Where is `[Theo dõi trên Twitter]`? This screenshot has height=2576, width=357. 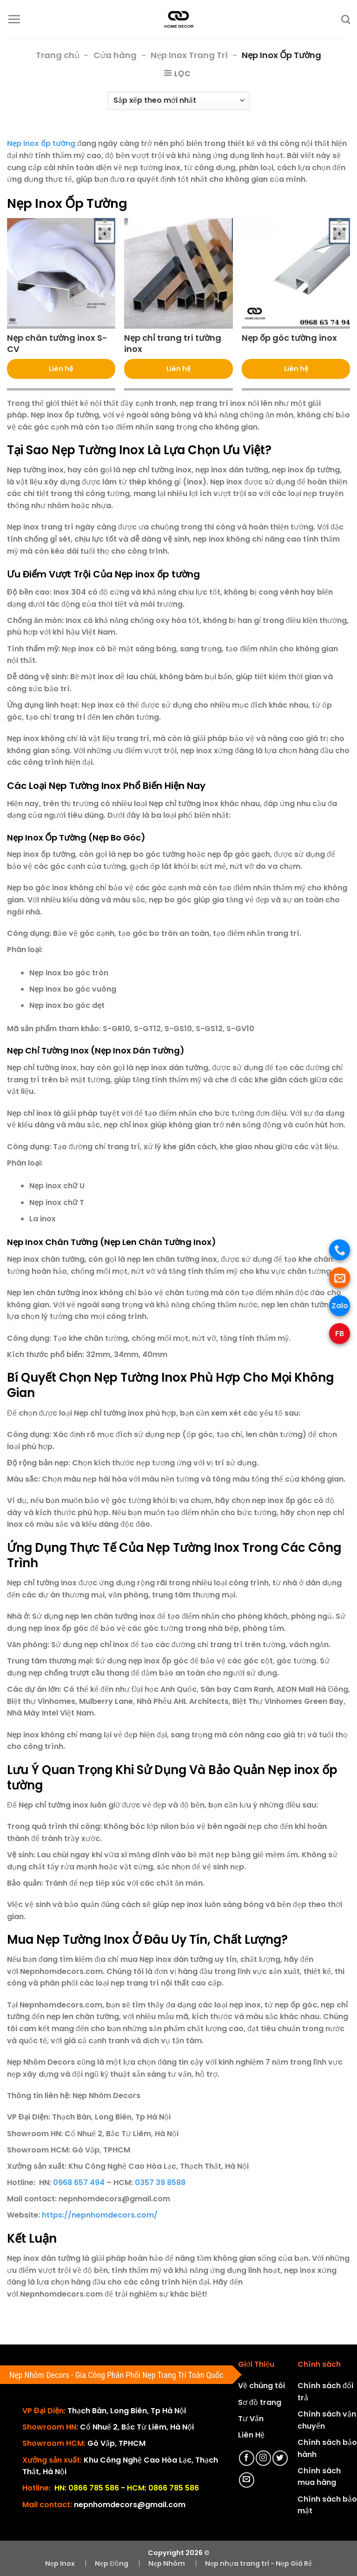 [Theo dõi trên Twitter] is located at coordinates (280, 2458).